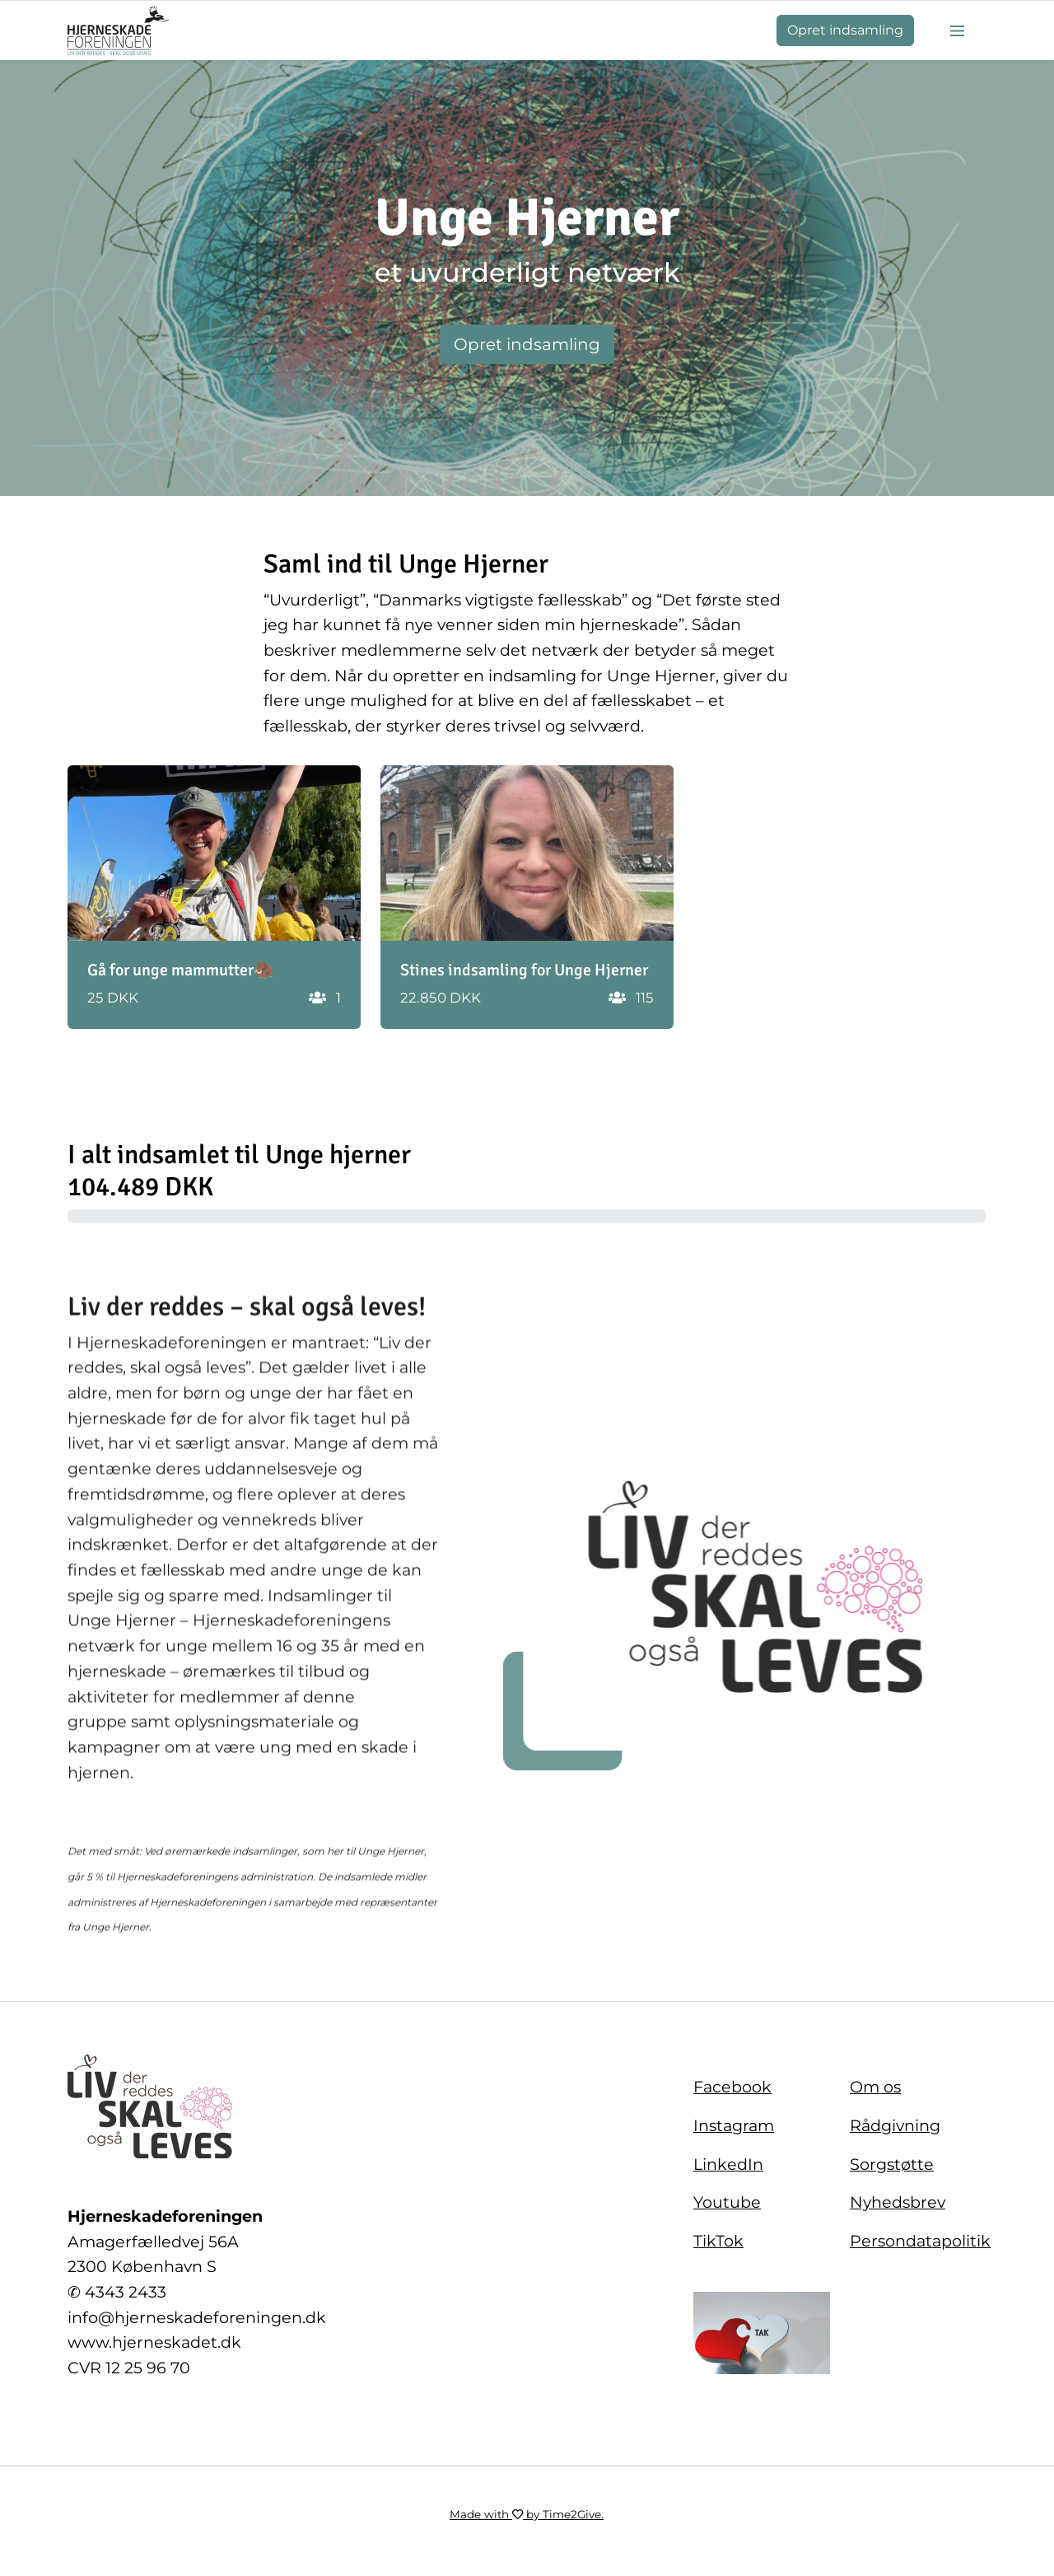  I want to click on Om os, so click(875, 2087).